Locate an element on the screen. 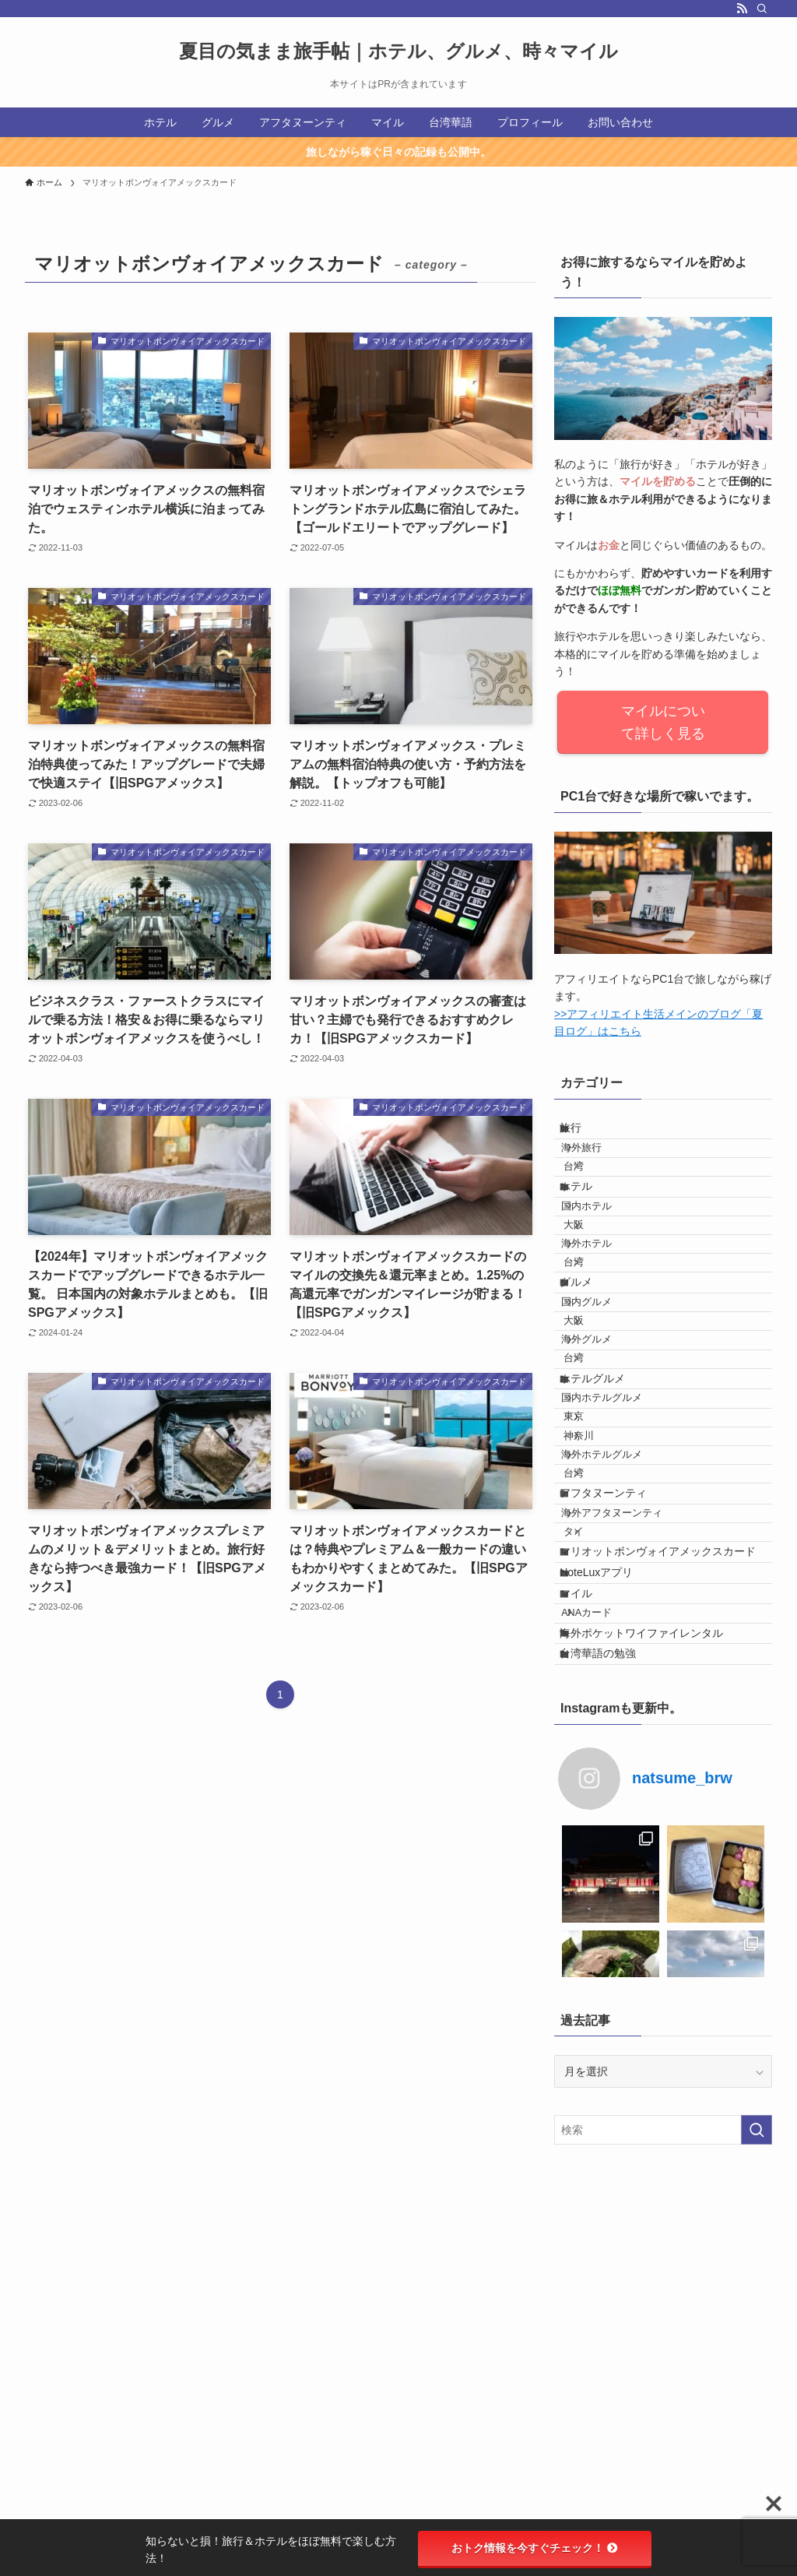 Image resolution: width=797 pixels, height=2576 pixels. 海外グルメ is located at coordinates (604, 1464).